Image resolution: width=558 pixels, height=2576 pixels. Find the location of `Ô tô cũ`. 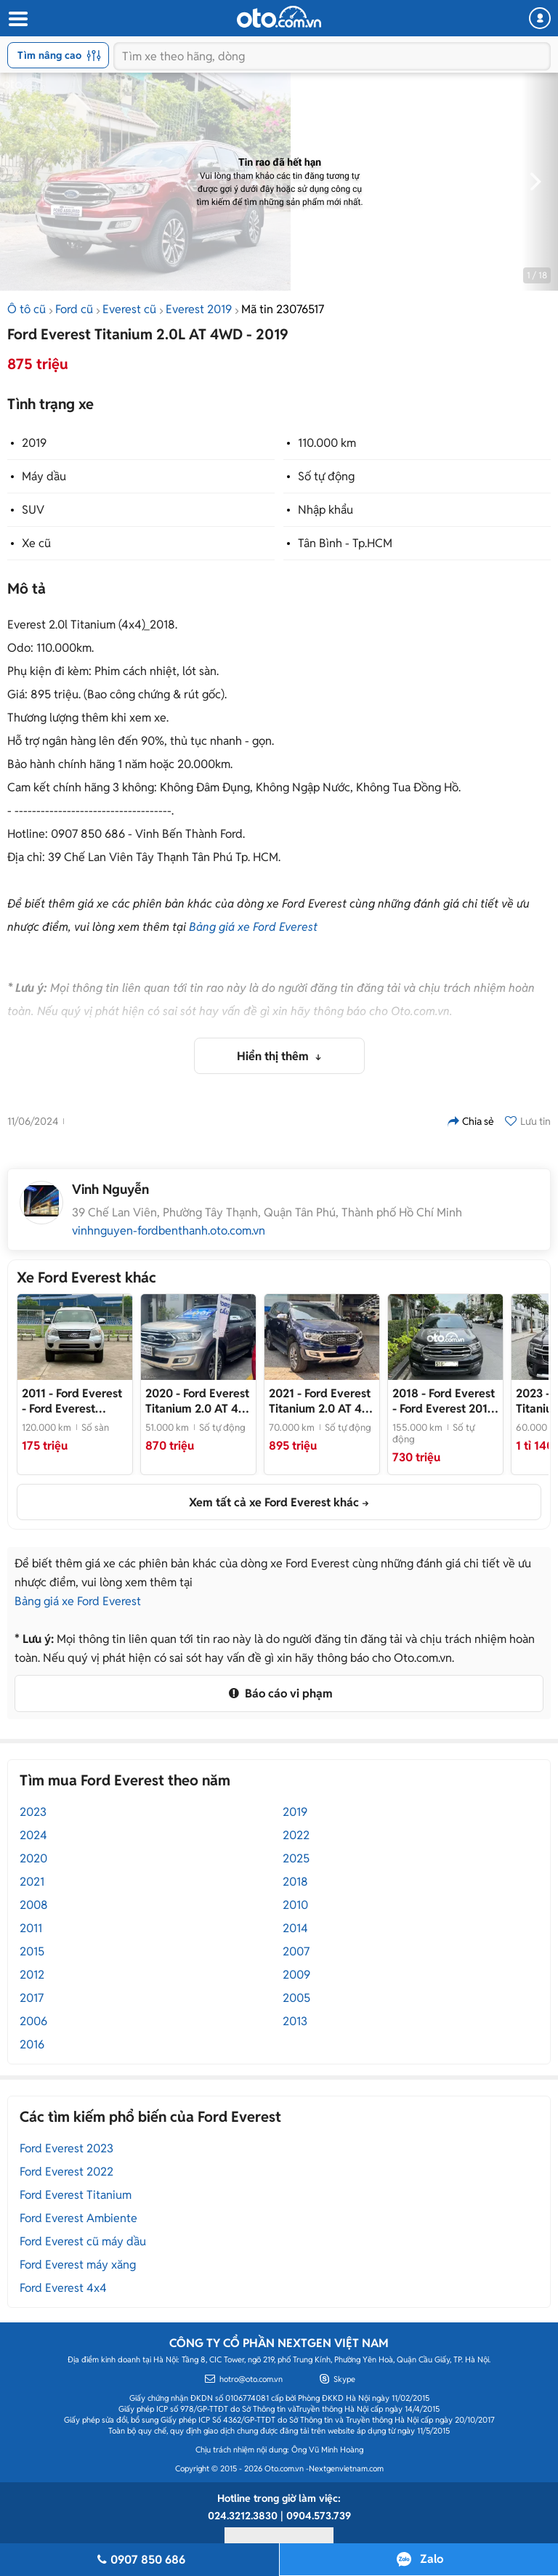

Ô tô cũ is located at coordinates (26, 309).